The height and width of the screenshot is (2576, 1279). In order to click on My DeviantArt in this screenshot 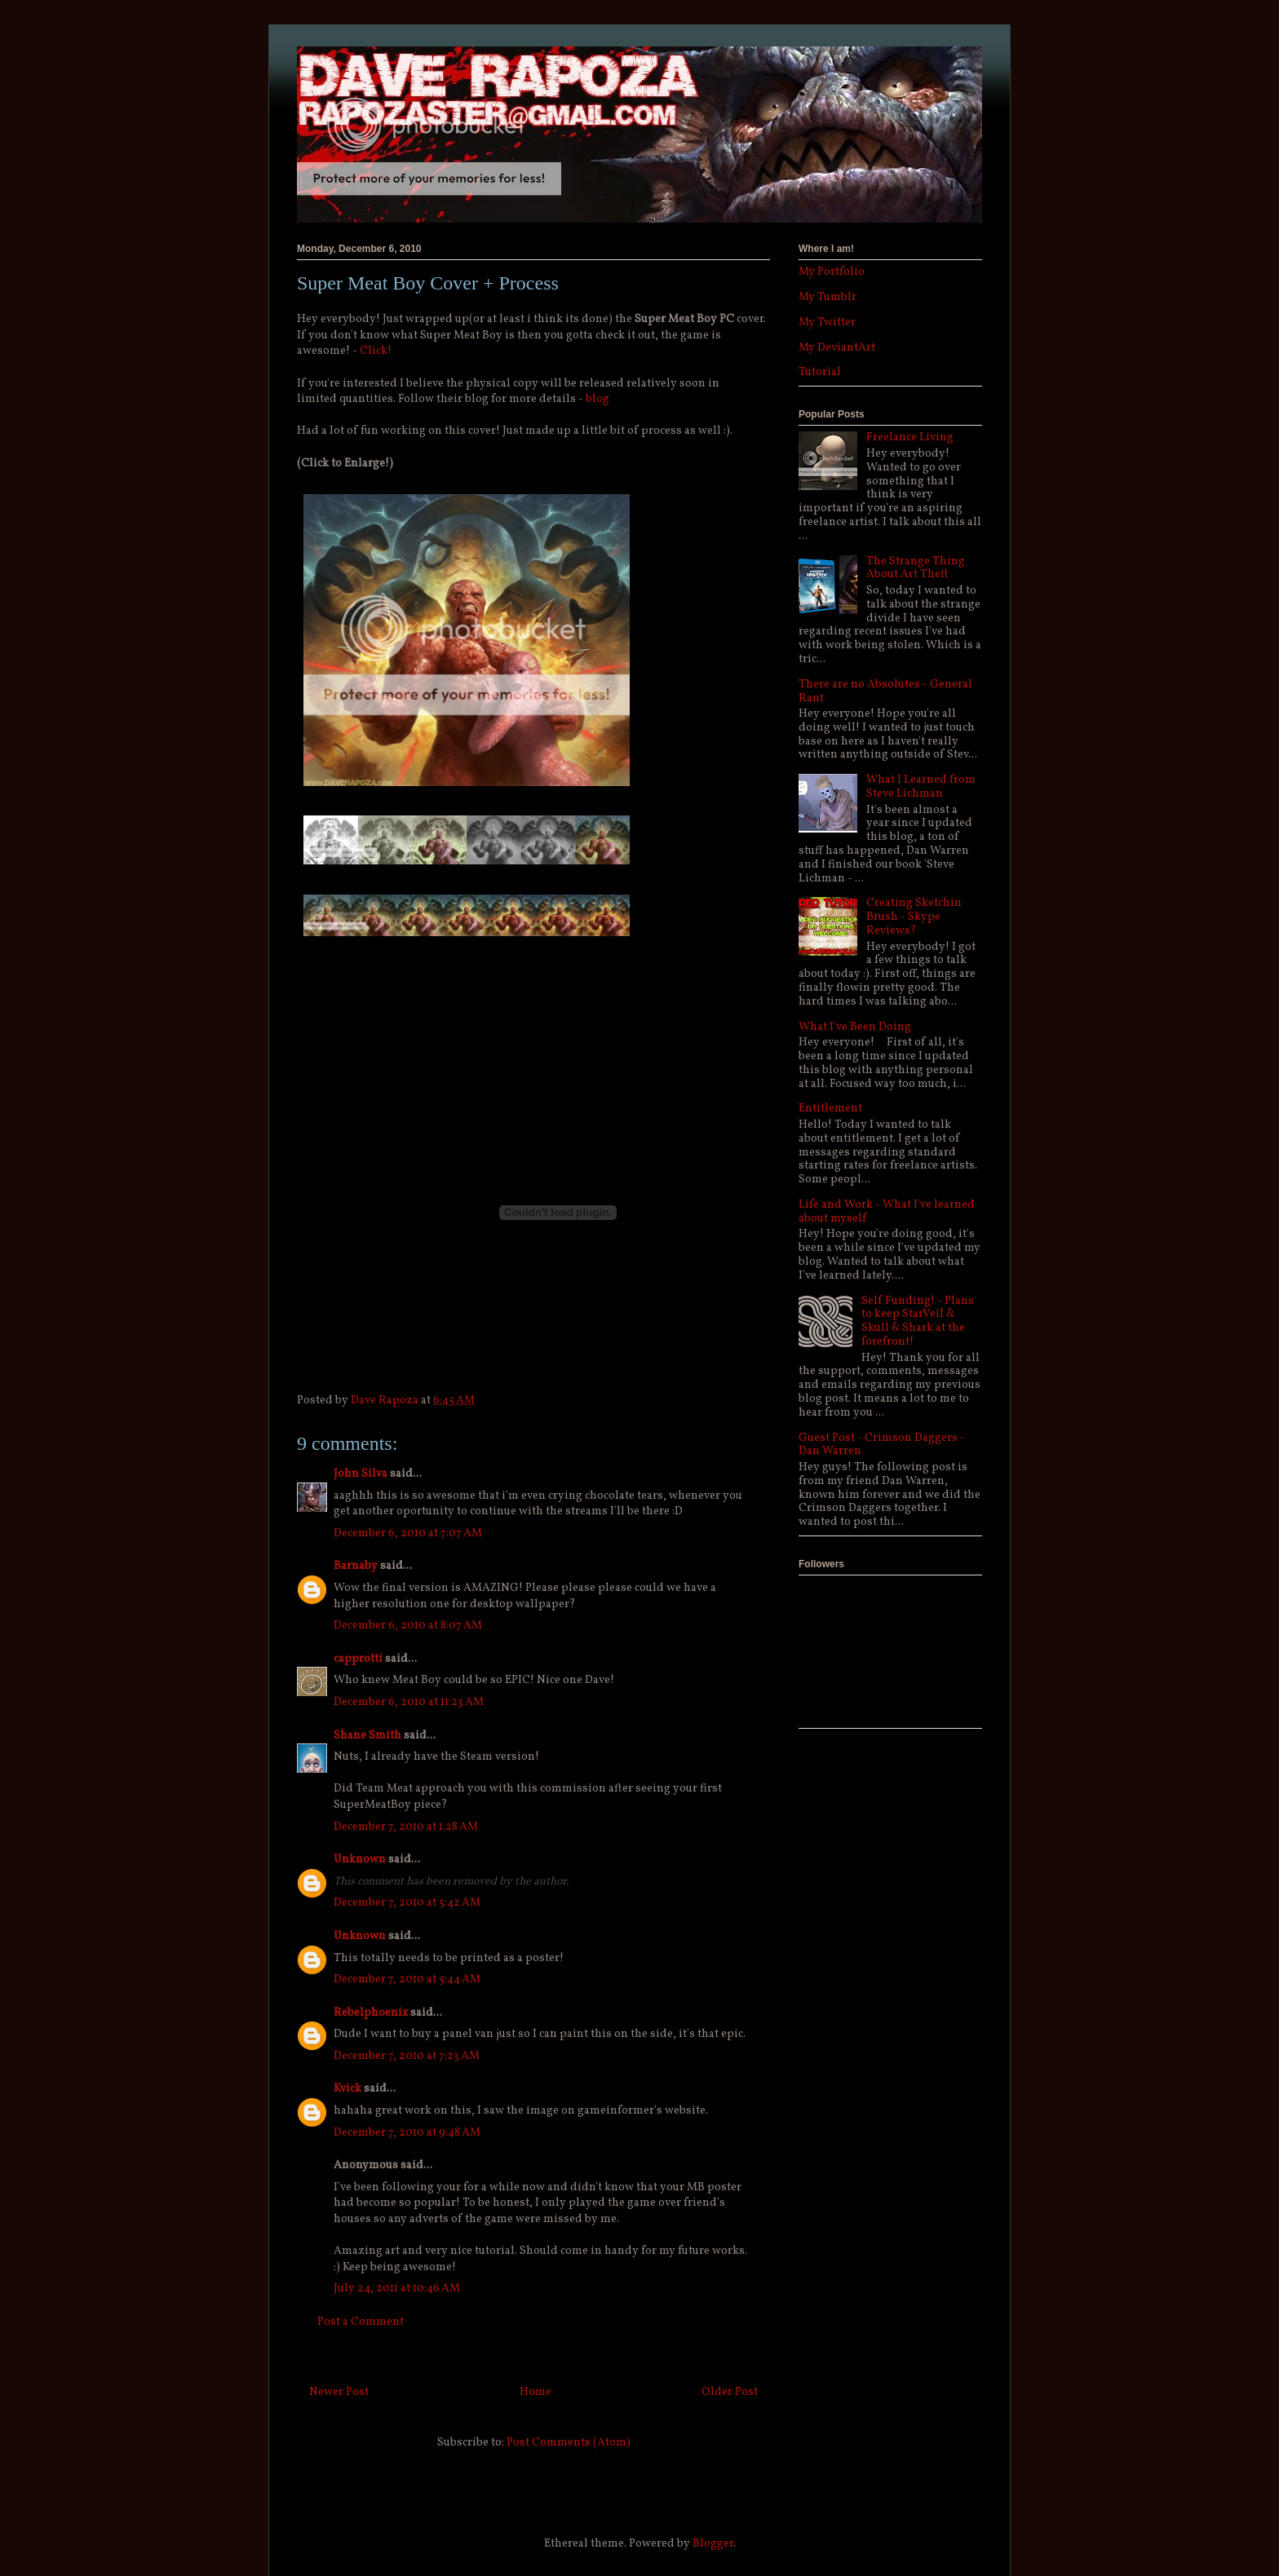, I will do `click(837, 348)`.